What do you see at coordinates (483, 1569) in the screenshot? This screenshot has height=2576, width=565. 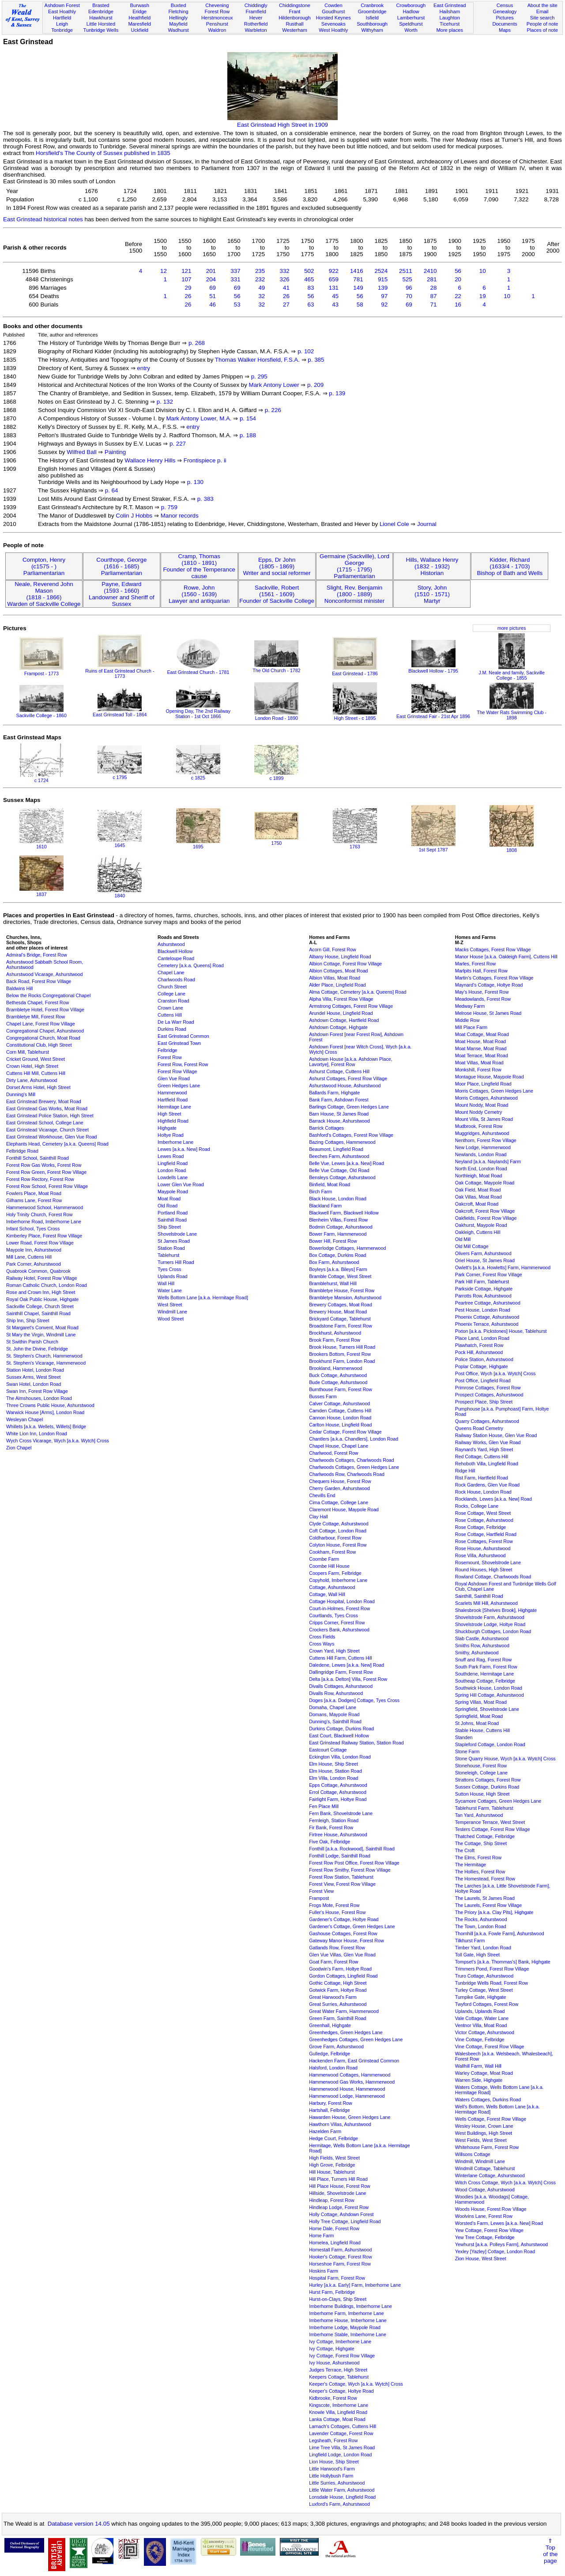 I see `Round Houses, High Street` at bounding box center [483, 1569].